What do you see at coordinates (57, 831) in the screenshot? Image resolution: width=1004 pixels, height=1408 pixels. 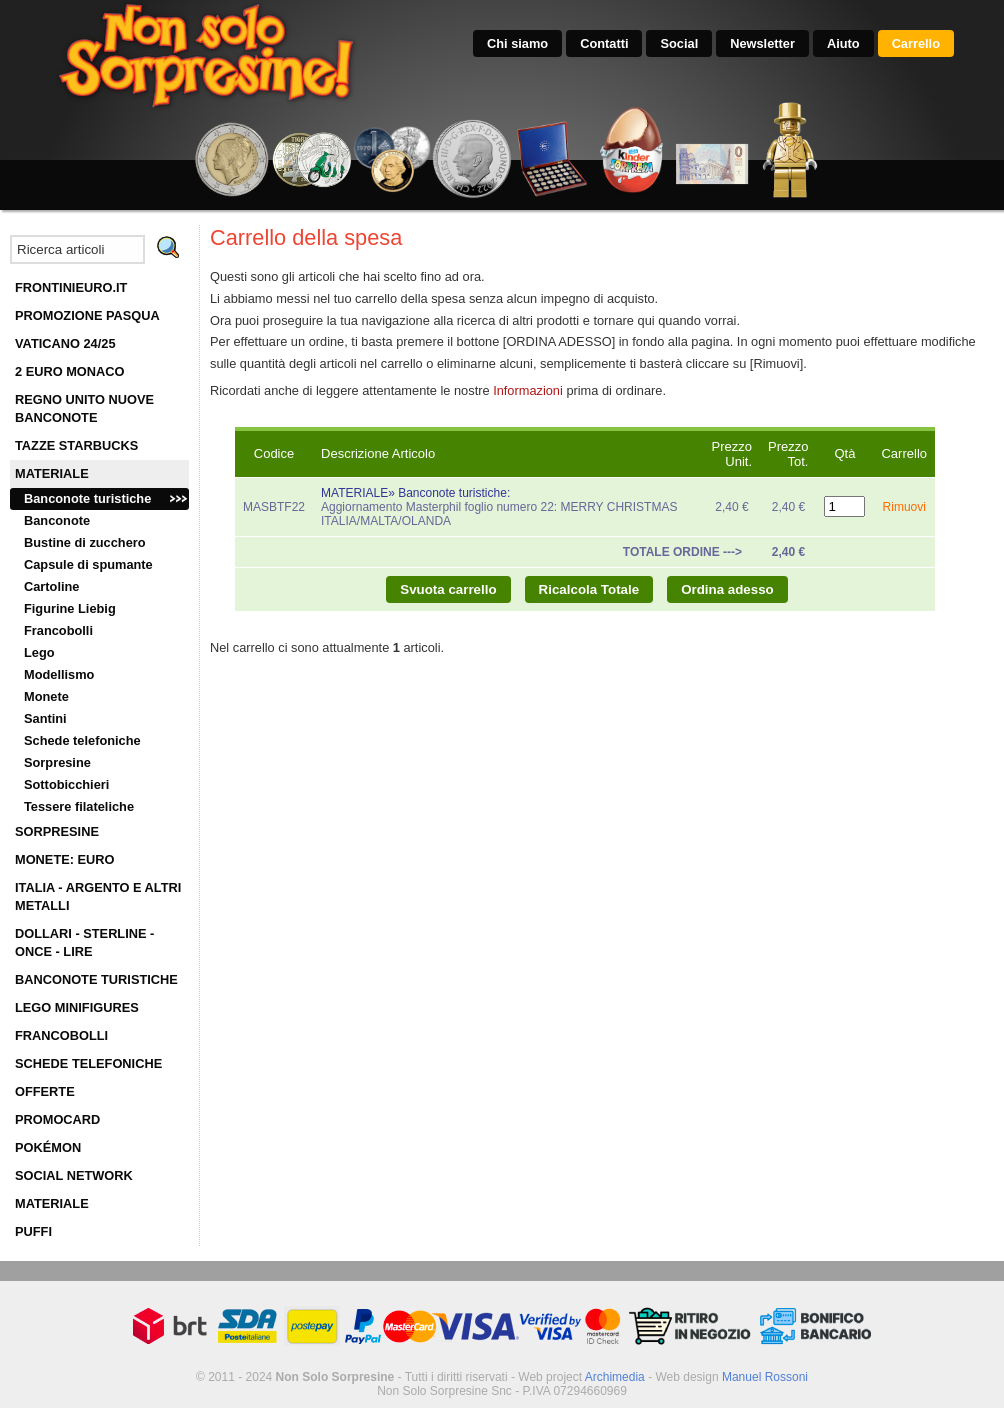 I see `SORPRESINE` at bounding box center [57, 831].